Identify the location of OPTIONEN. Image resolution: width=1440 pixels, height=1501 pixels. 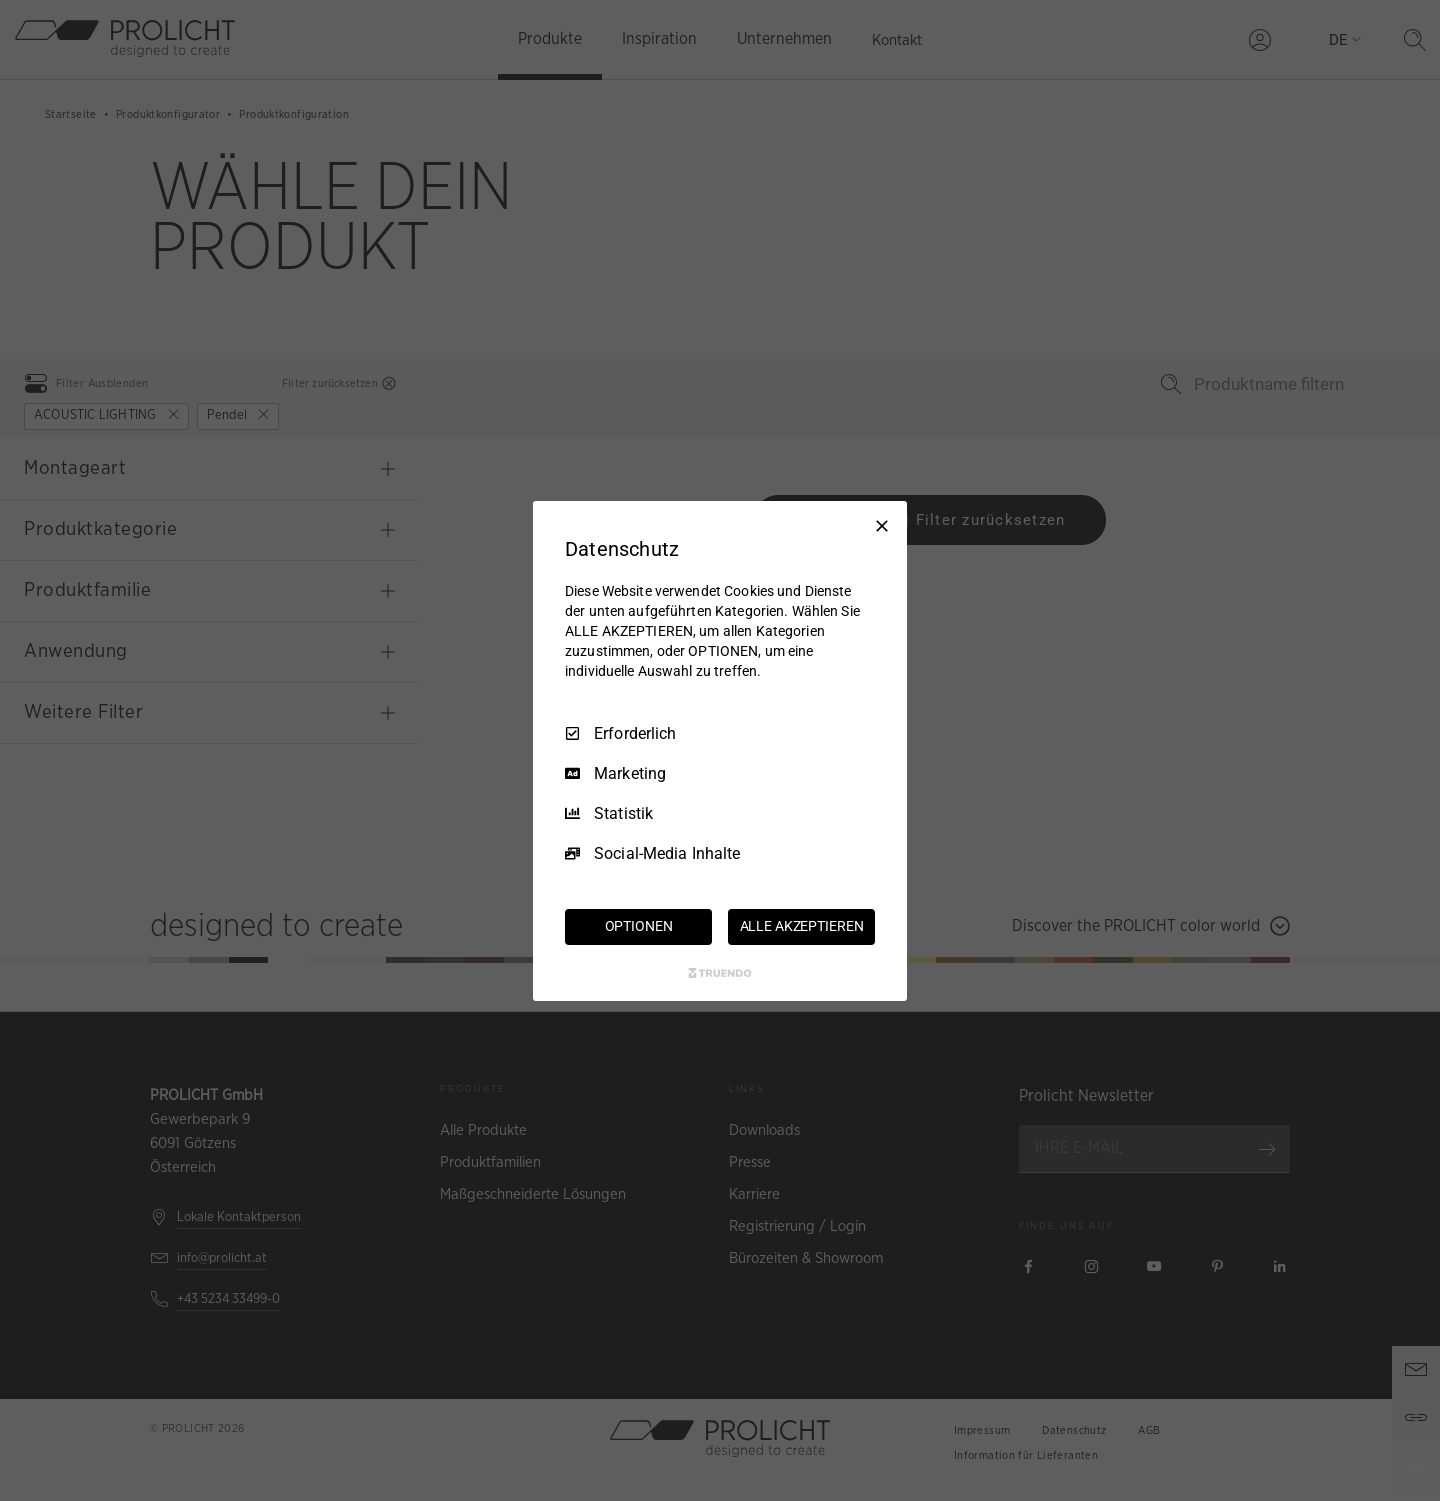
(639, 926).